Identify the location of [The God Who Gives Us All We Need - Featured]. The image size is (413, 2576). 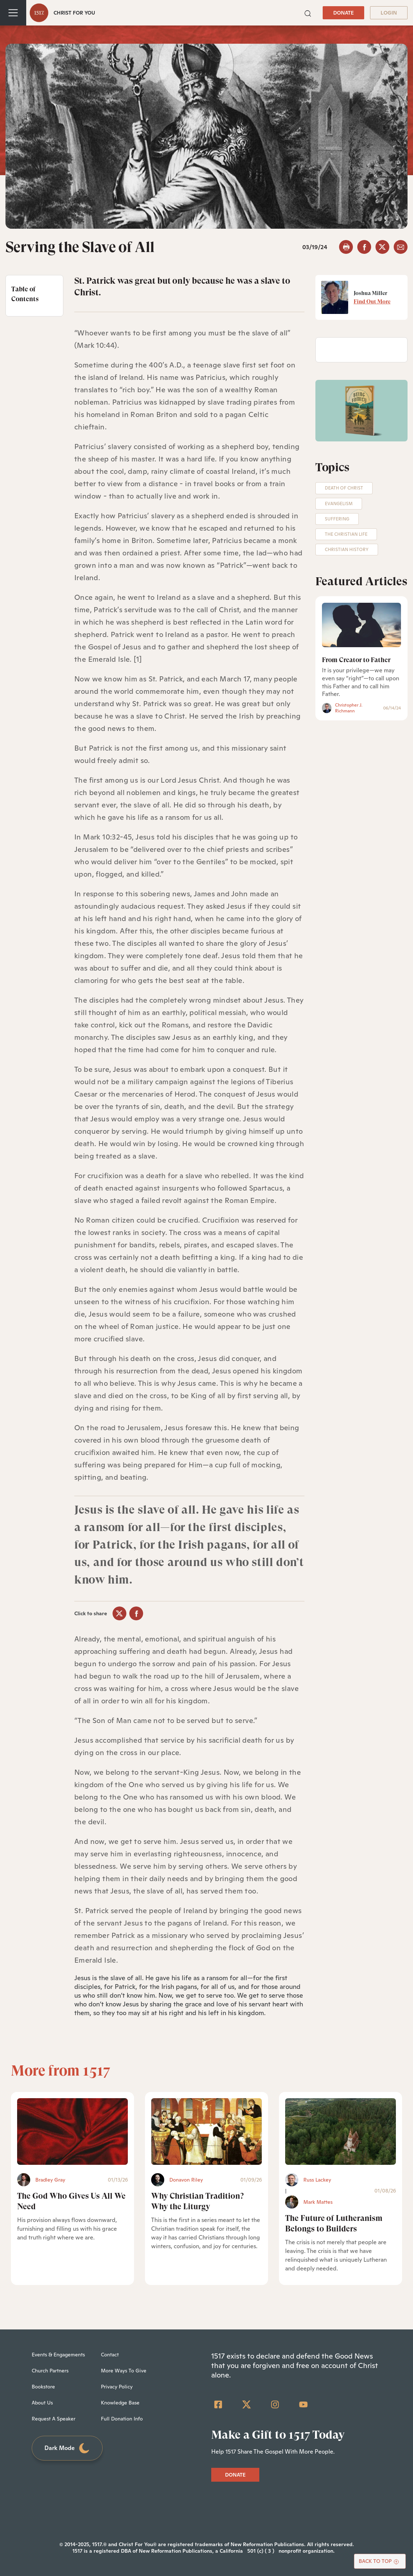
(72, 2131).